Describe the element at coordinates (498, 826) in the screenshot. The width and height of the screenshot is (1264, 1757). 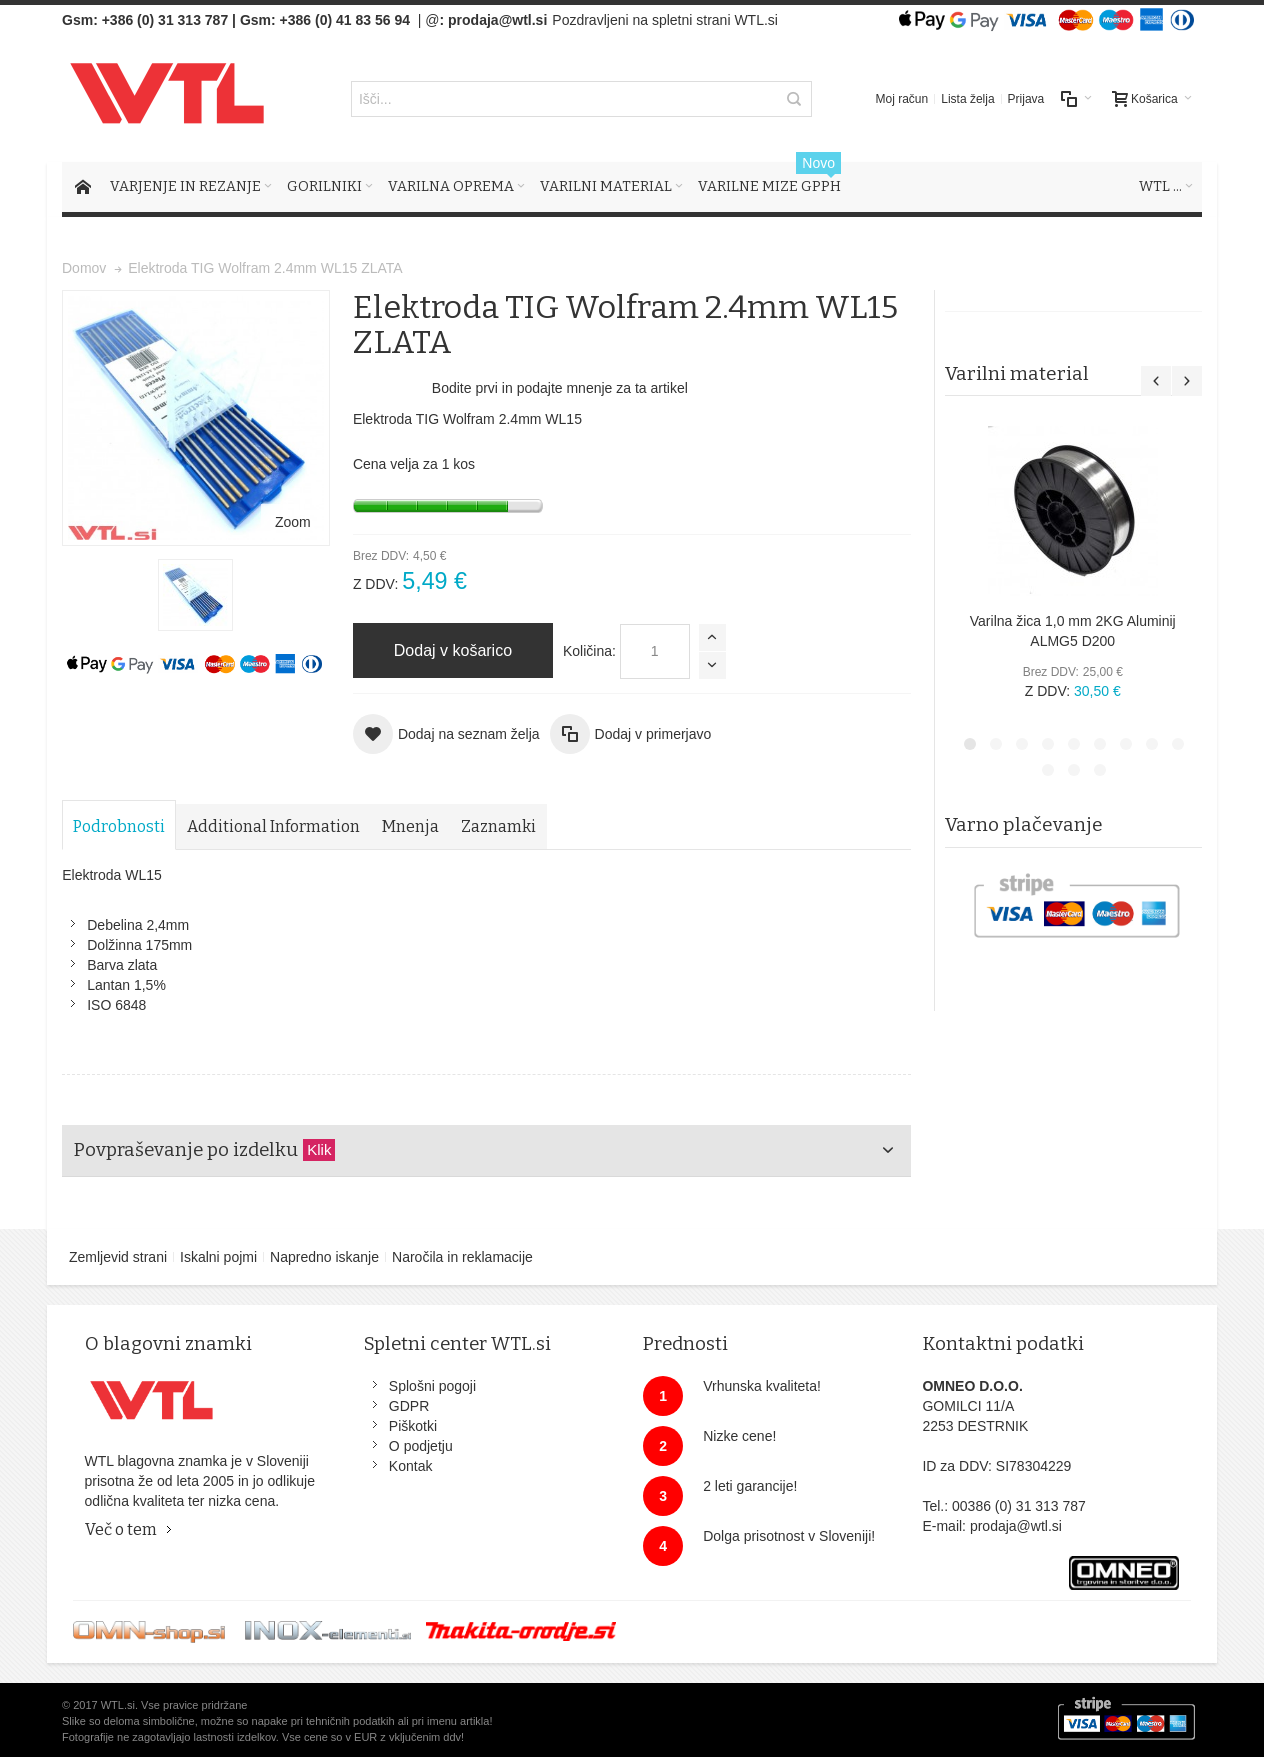
I see `Zaznamki` at that location.